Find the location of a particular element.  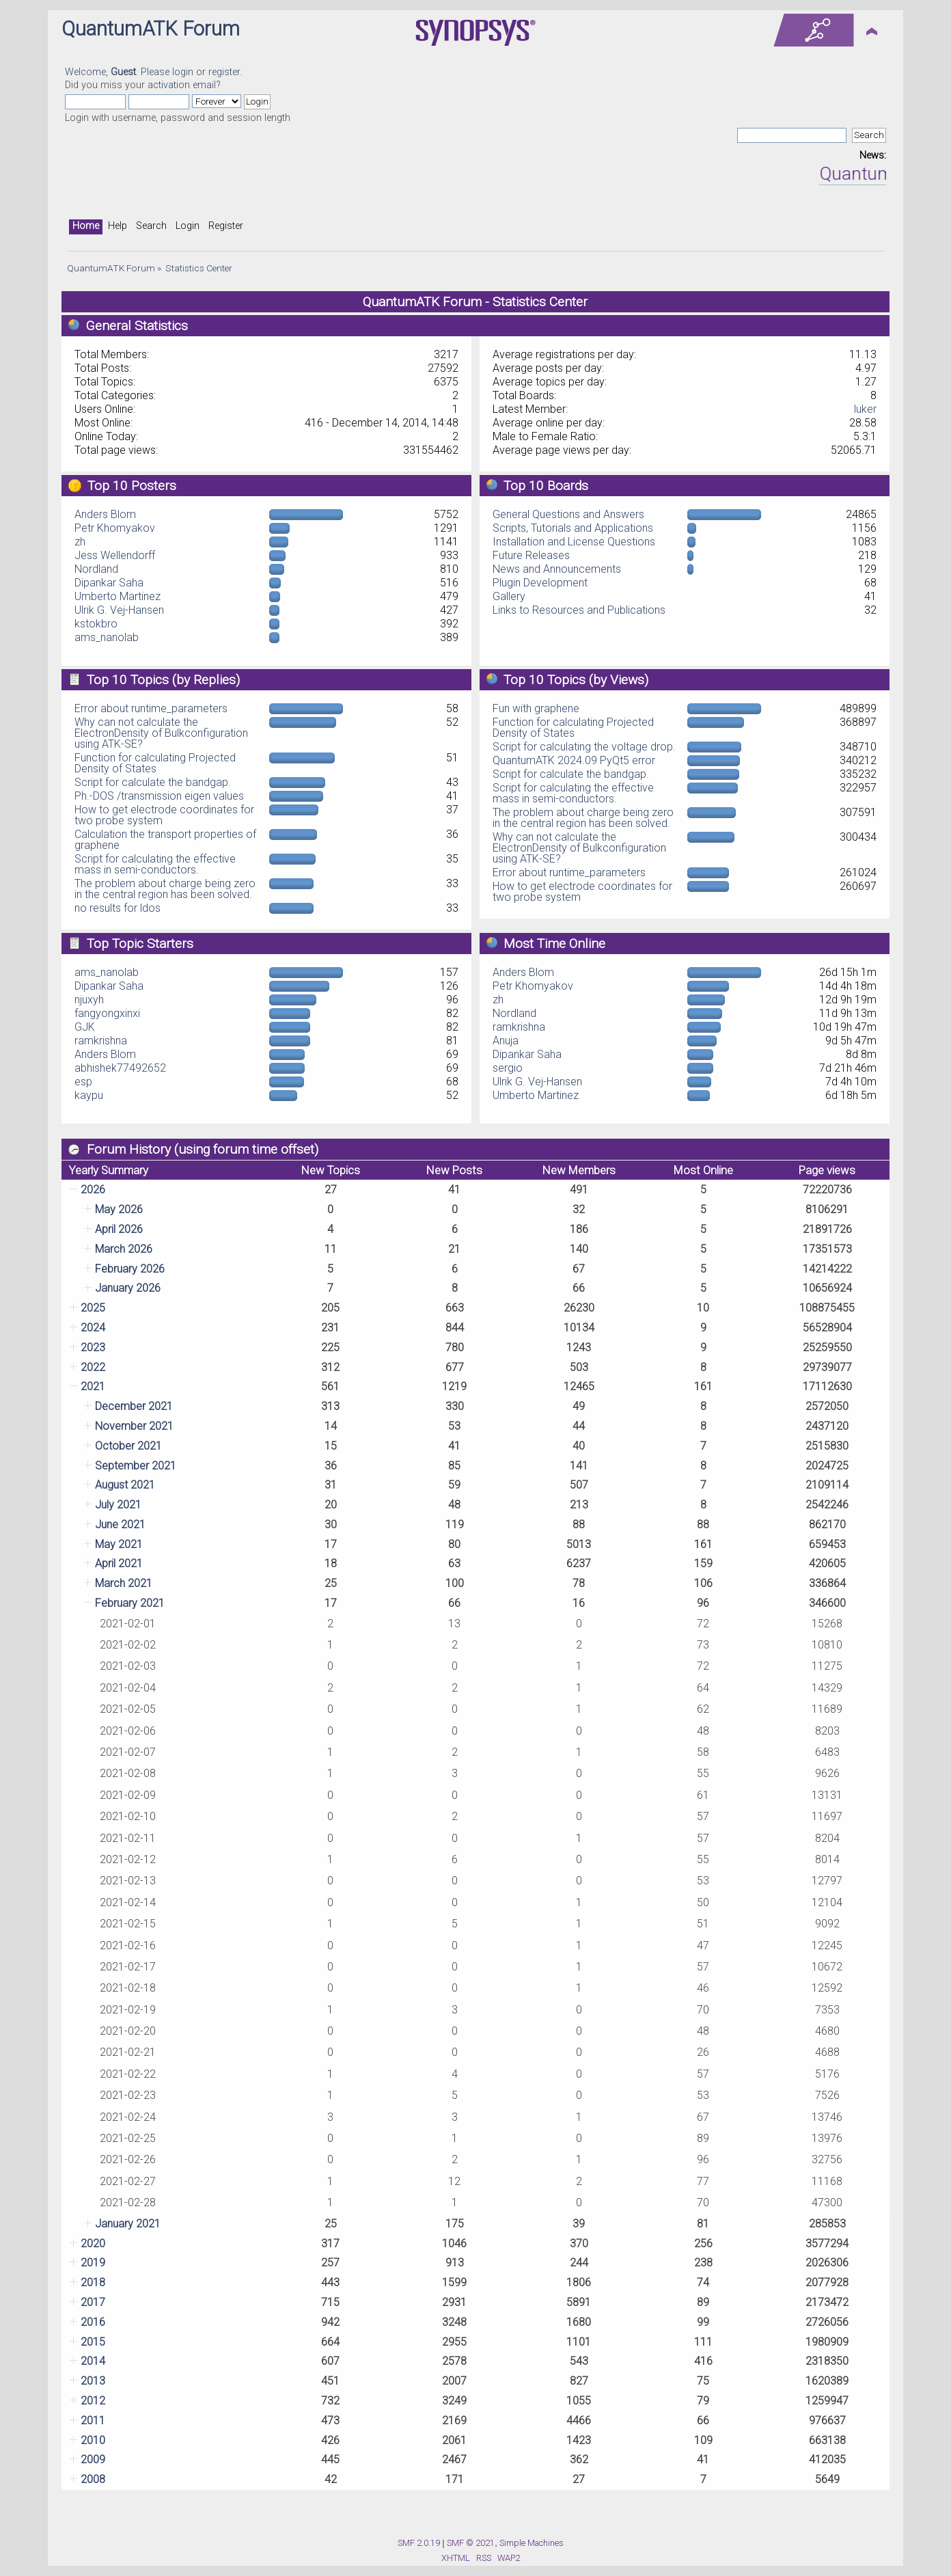

Nordland is located at coordinates (96, 568).